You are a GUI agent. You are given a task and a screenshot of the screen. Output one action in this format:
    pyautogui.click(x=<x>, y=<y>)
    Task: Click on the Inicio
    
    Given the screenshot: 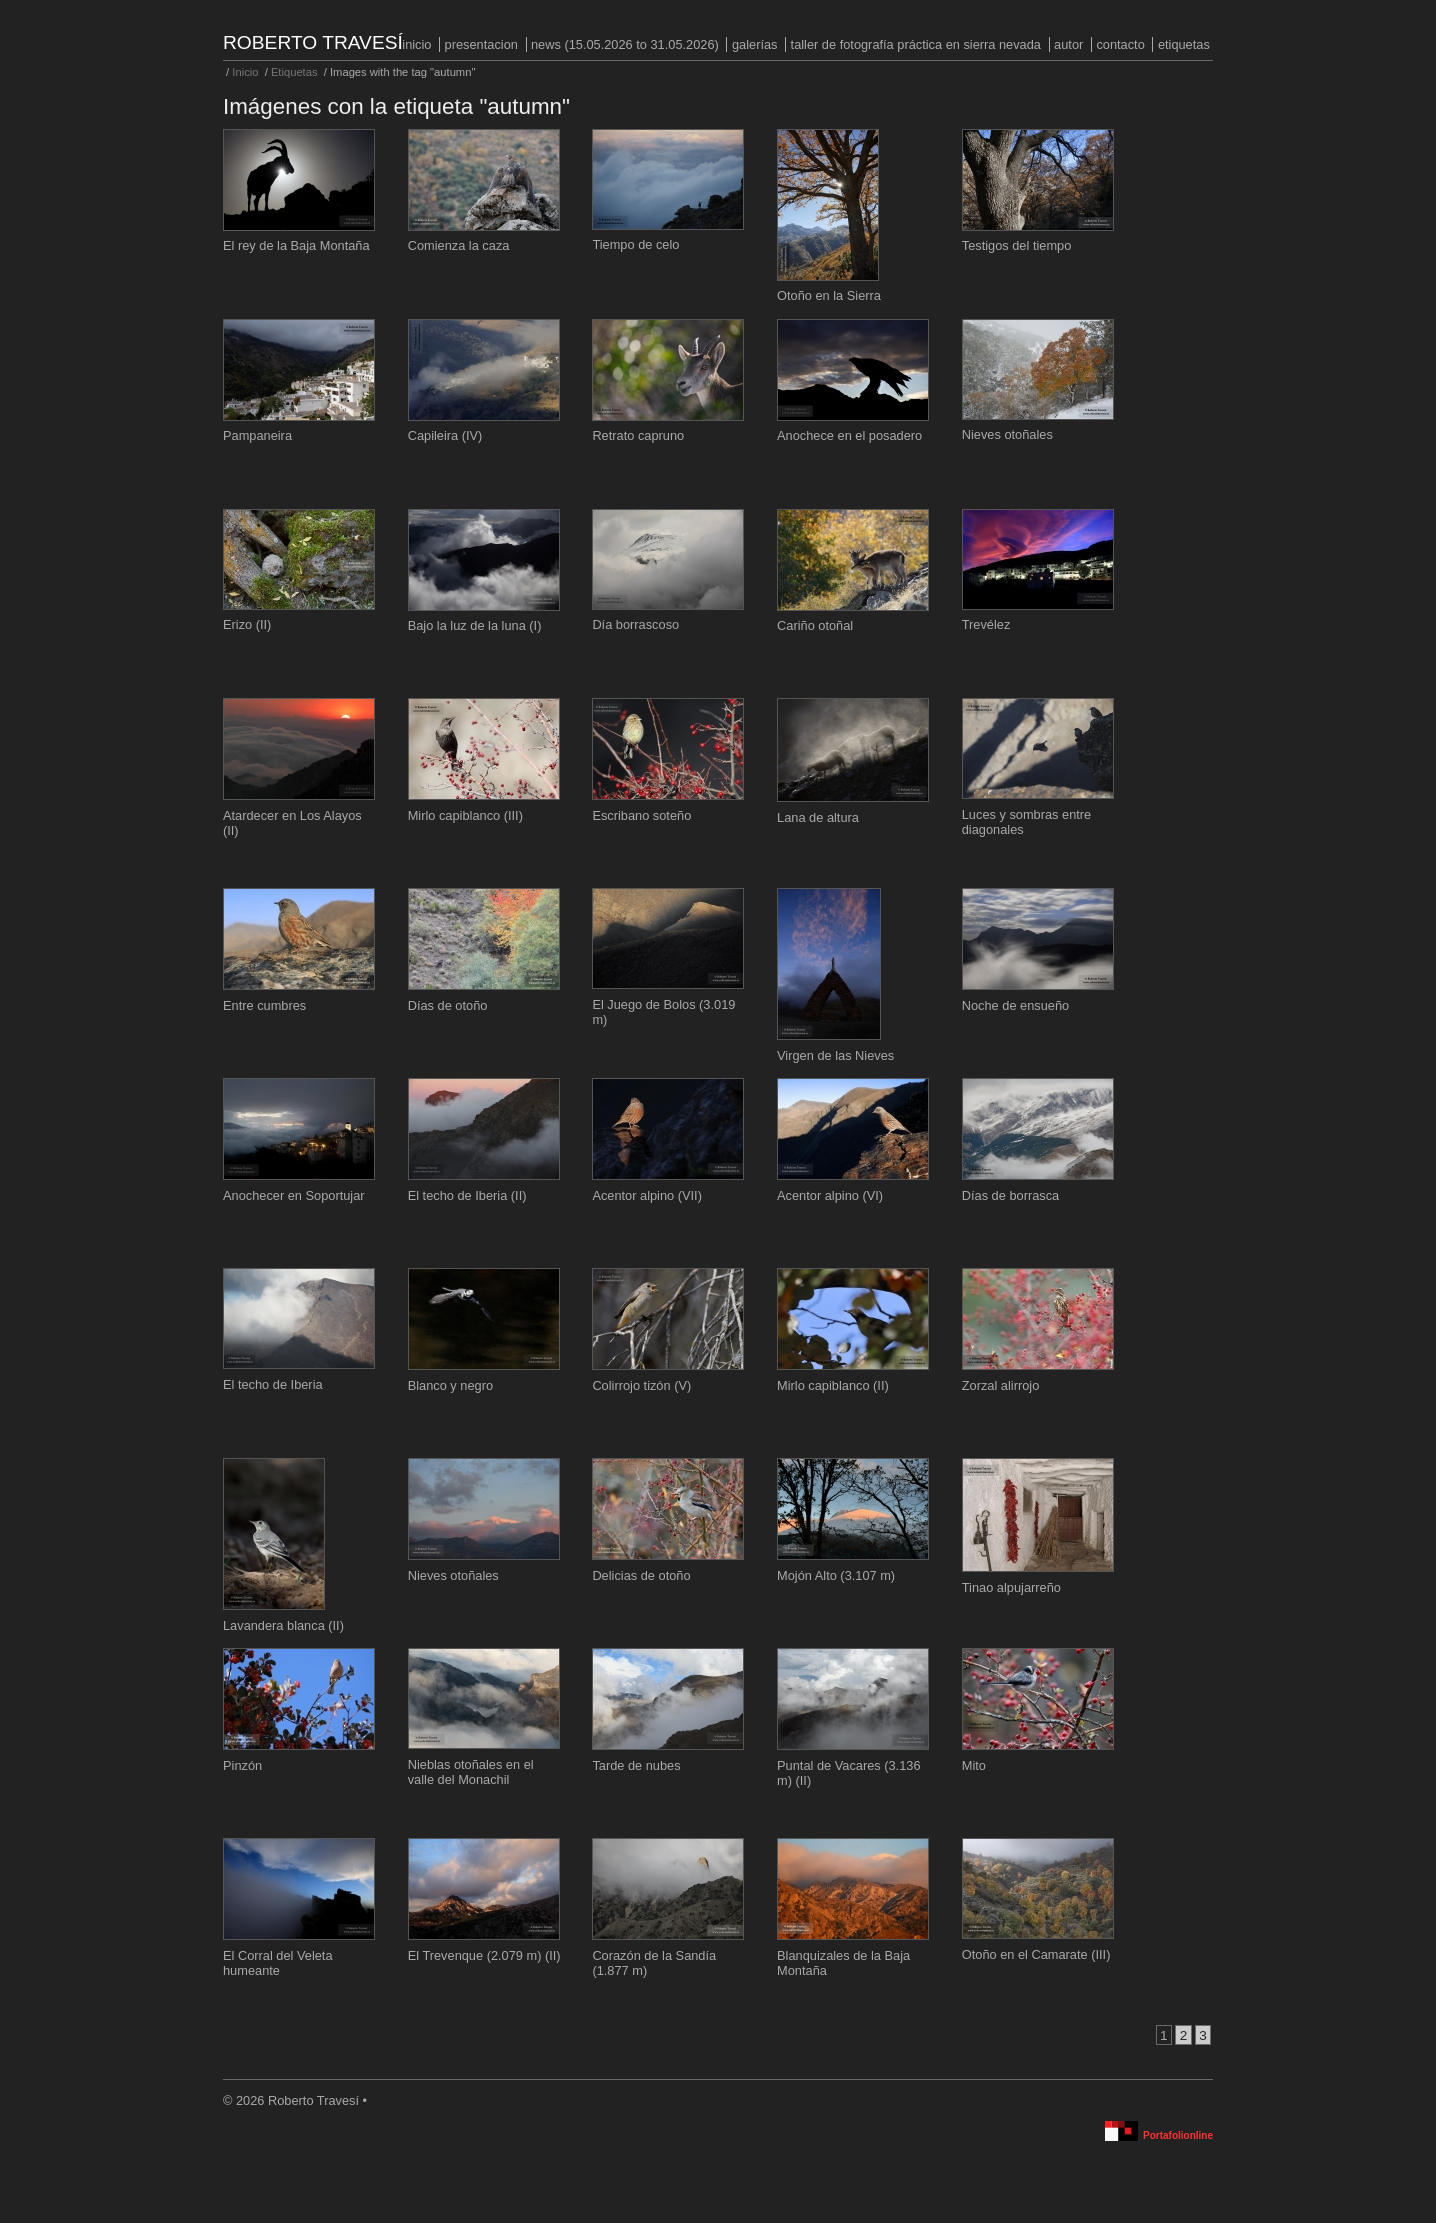 What is the action you would take?
    pyautogui.click(x=416, y=44)
    